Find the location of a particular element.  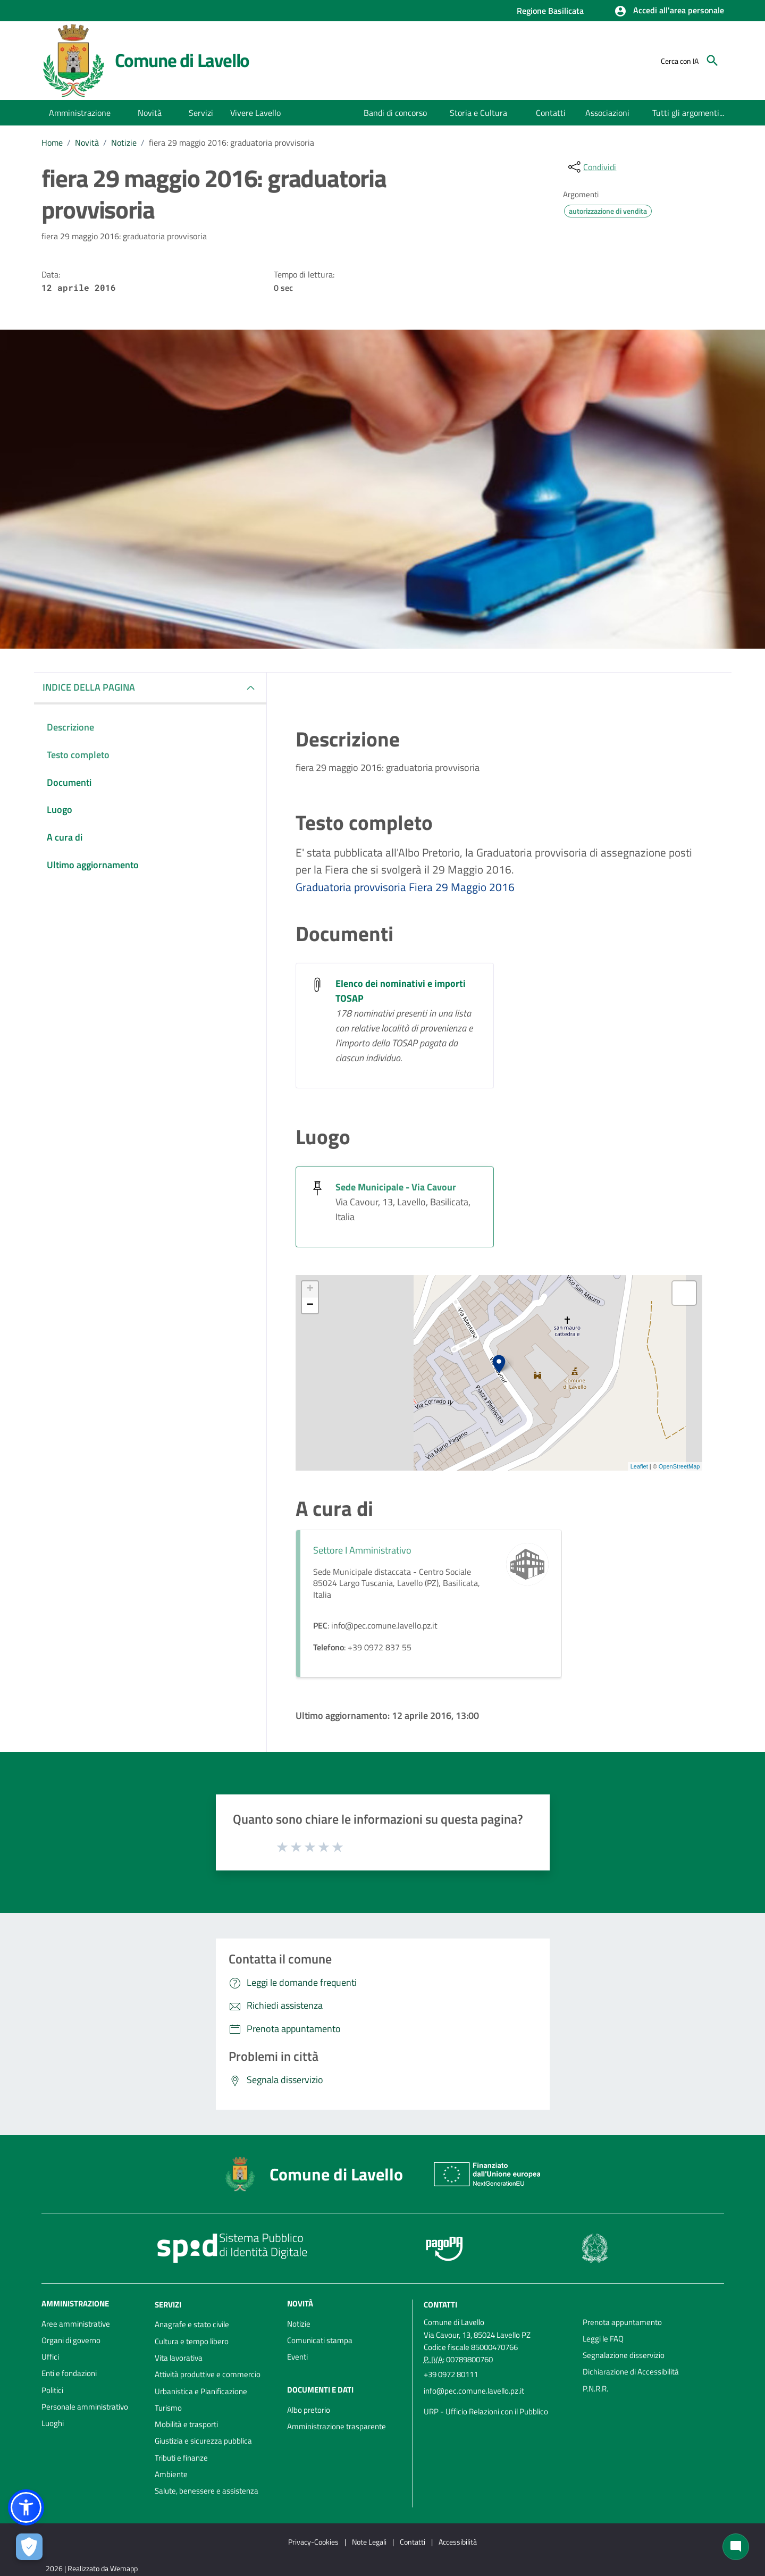

Turismo is located at coordinates (168, 2408).